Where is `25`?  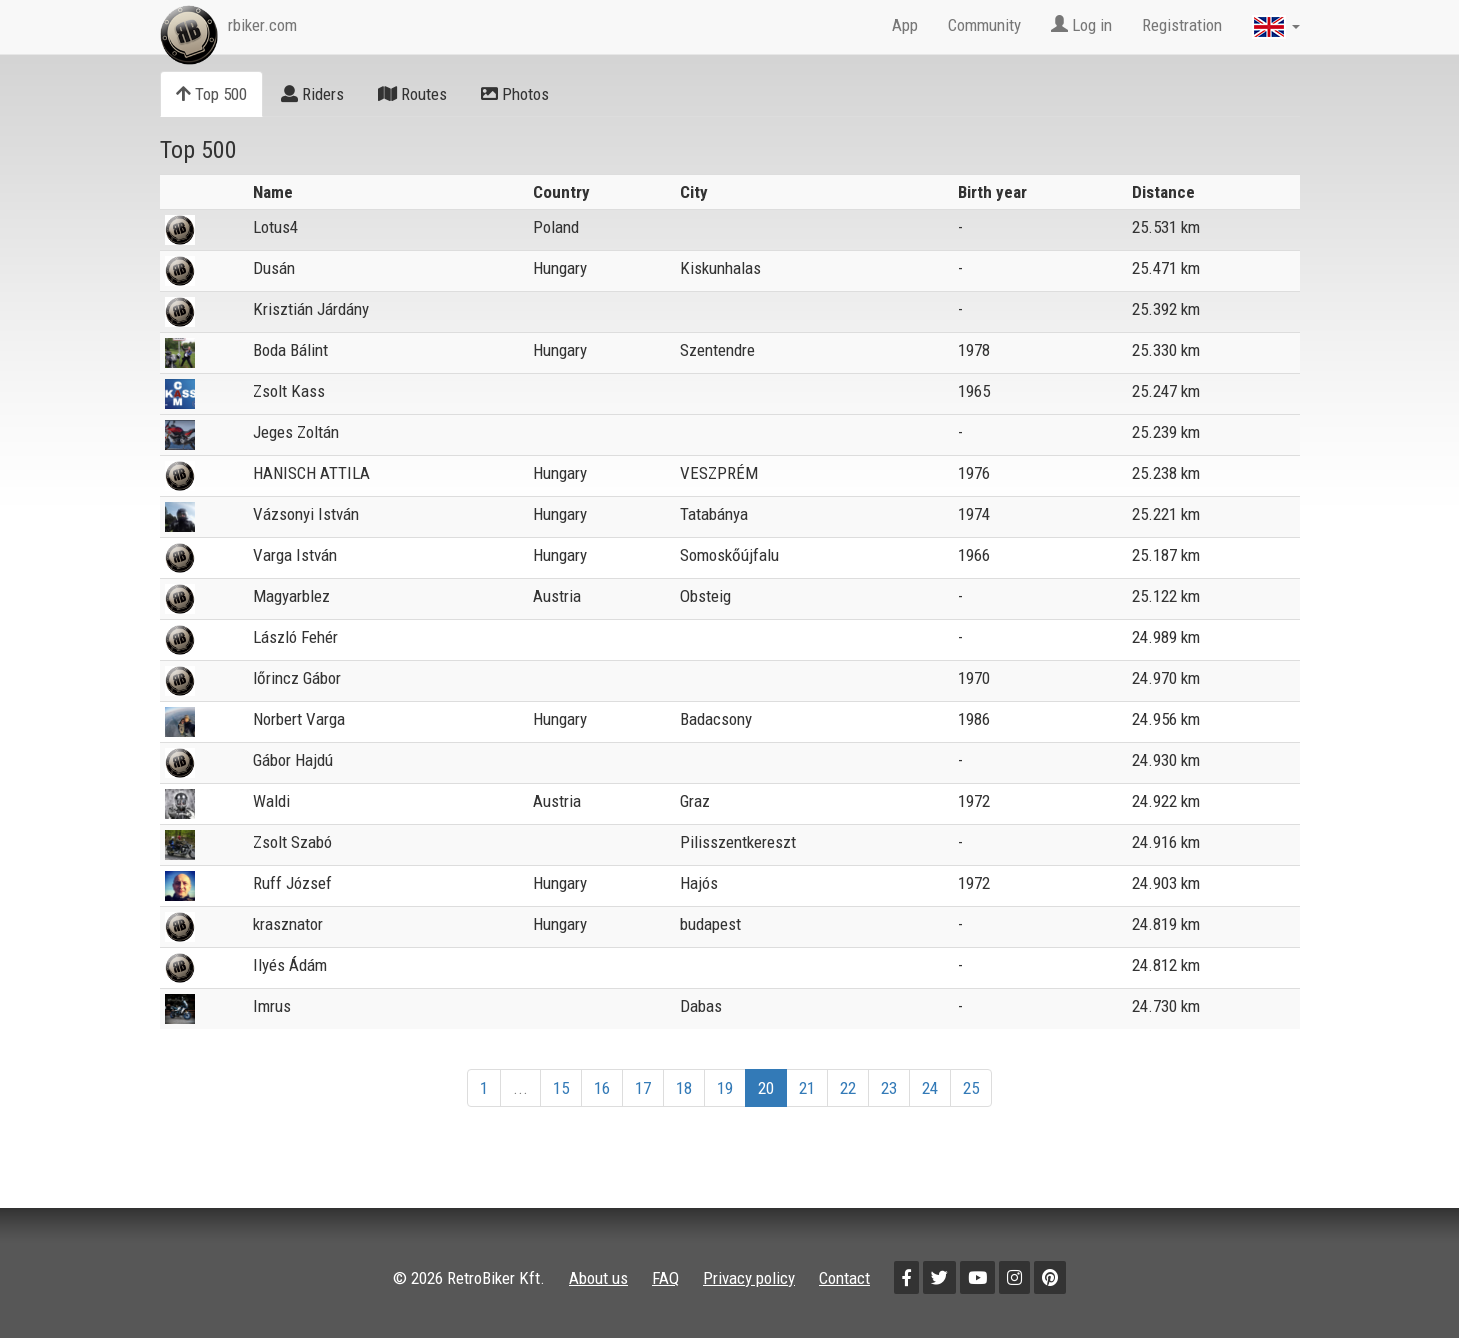 25 is located at coordinates (971, 1088).